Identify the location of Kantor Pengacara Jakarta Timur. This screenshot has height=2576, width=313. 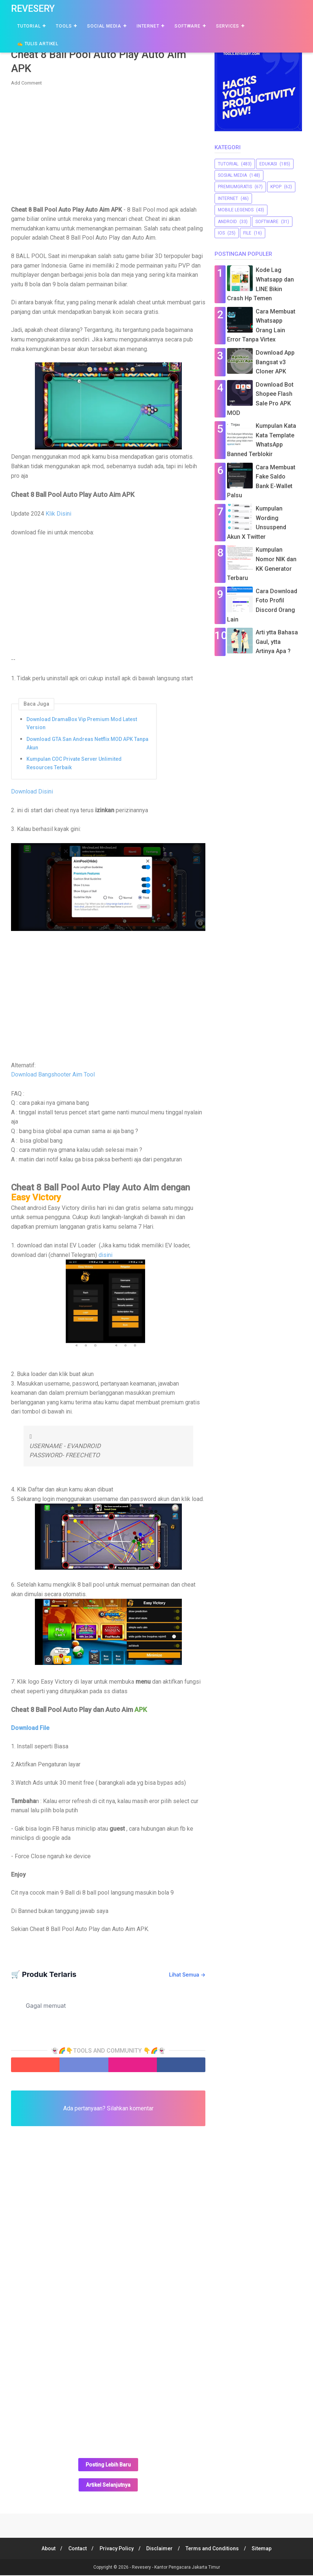
(187, 2567).